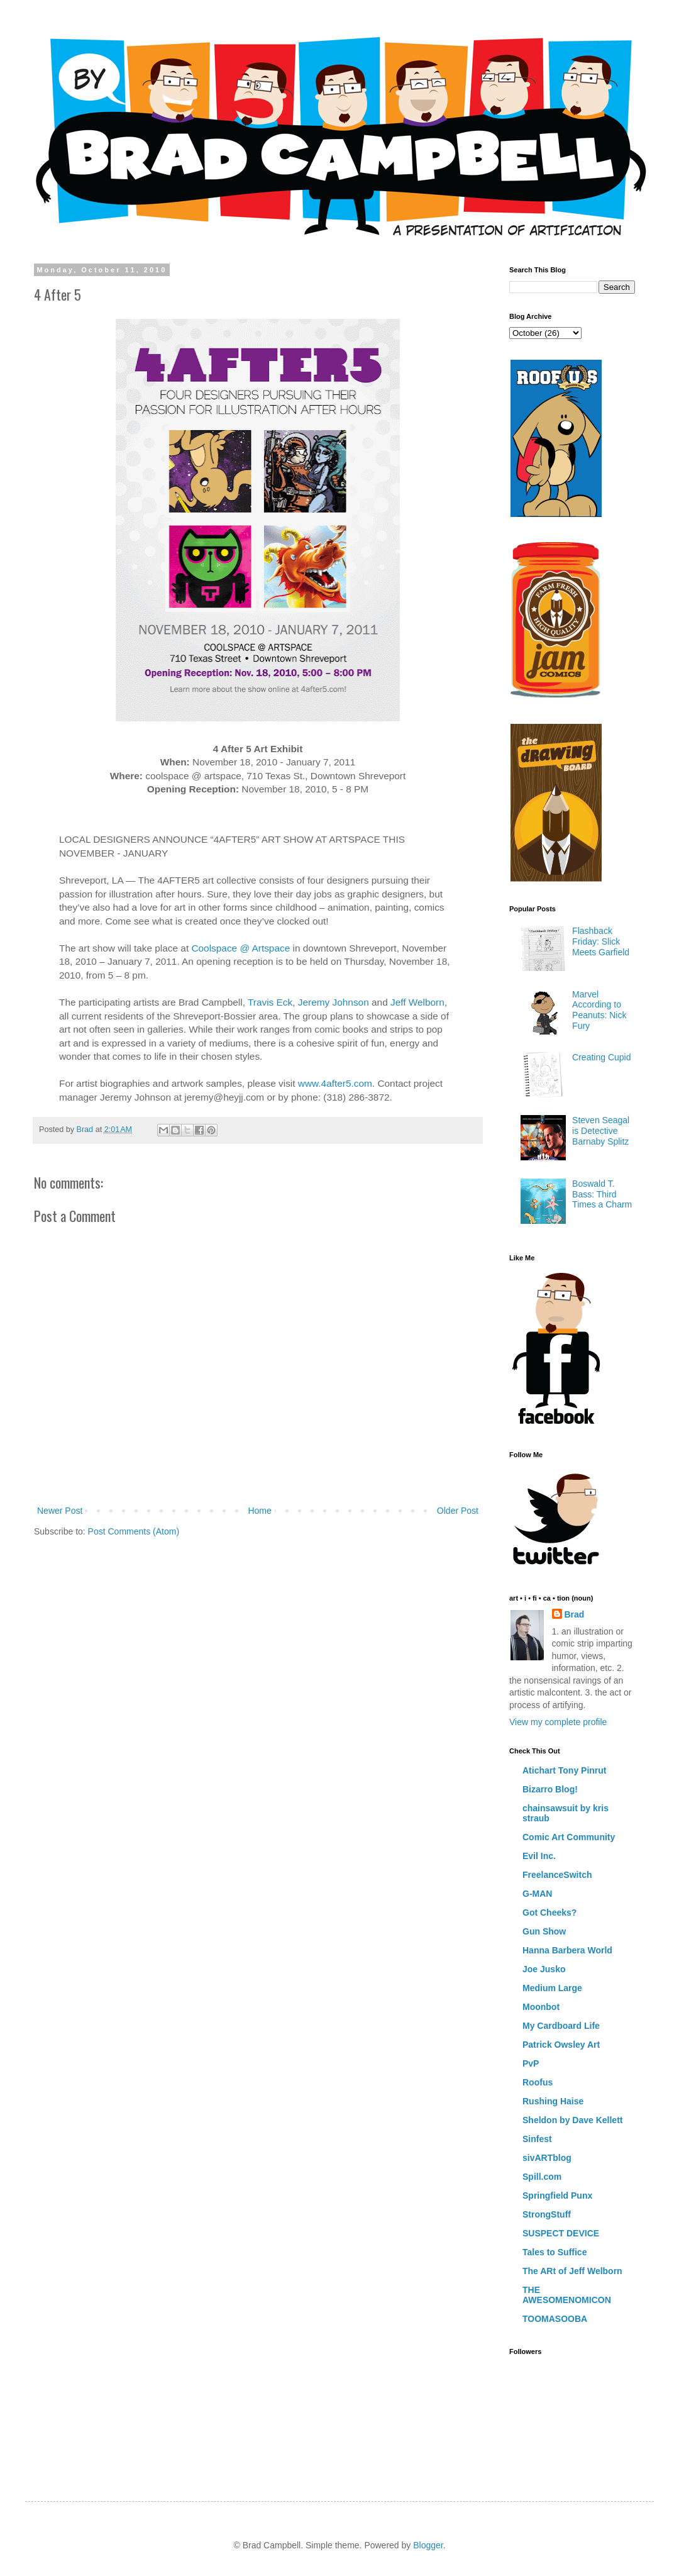 This screenshot has width=679, height=2576. What do you see at coordinates (554, 2252) in the screenshot?
I see `Tales to Suffice` at bounding box center [554, 2252].